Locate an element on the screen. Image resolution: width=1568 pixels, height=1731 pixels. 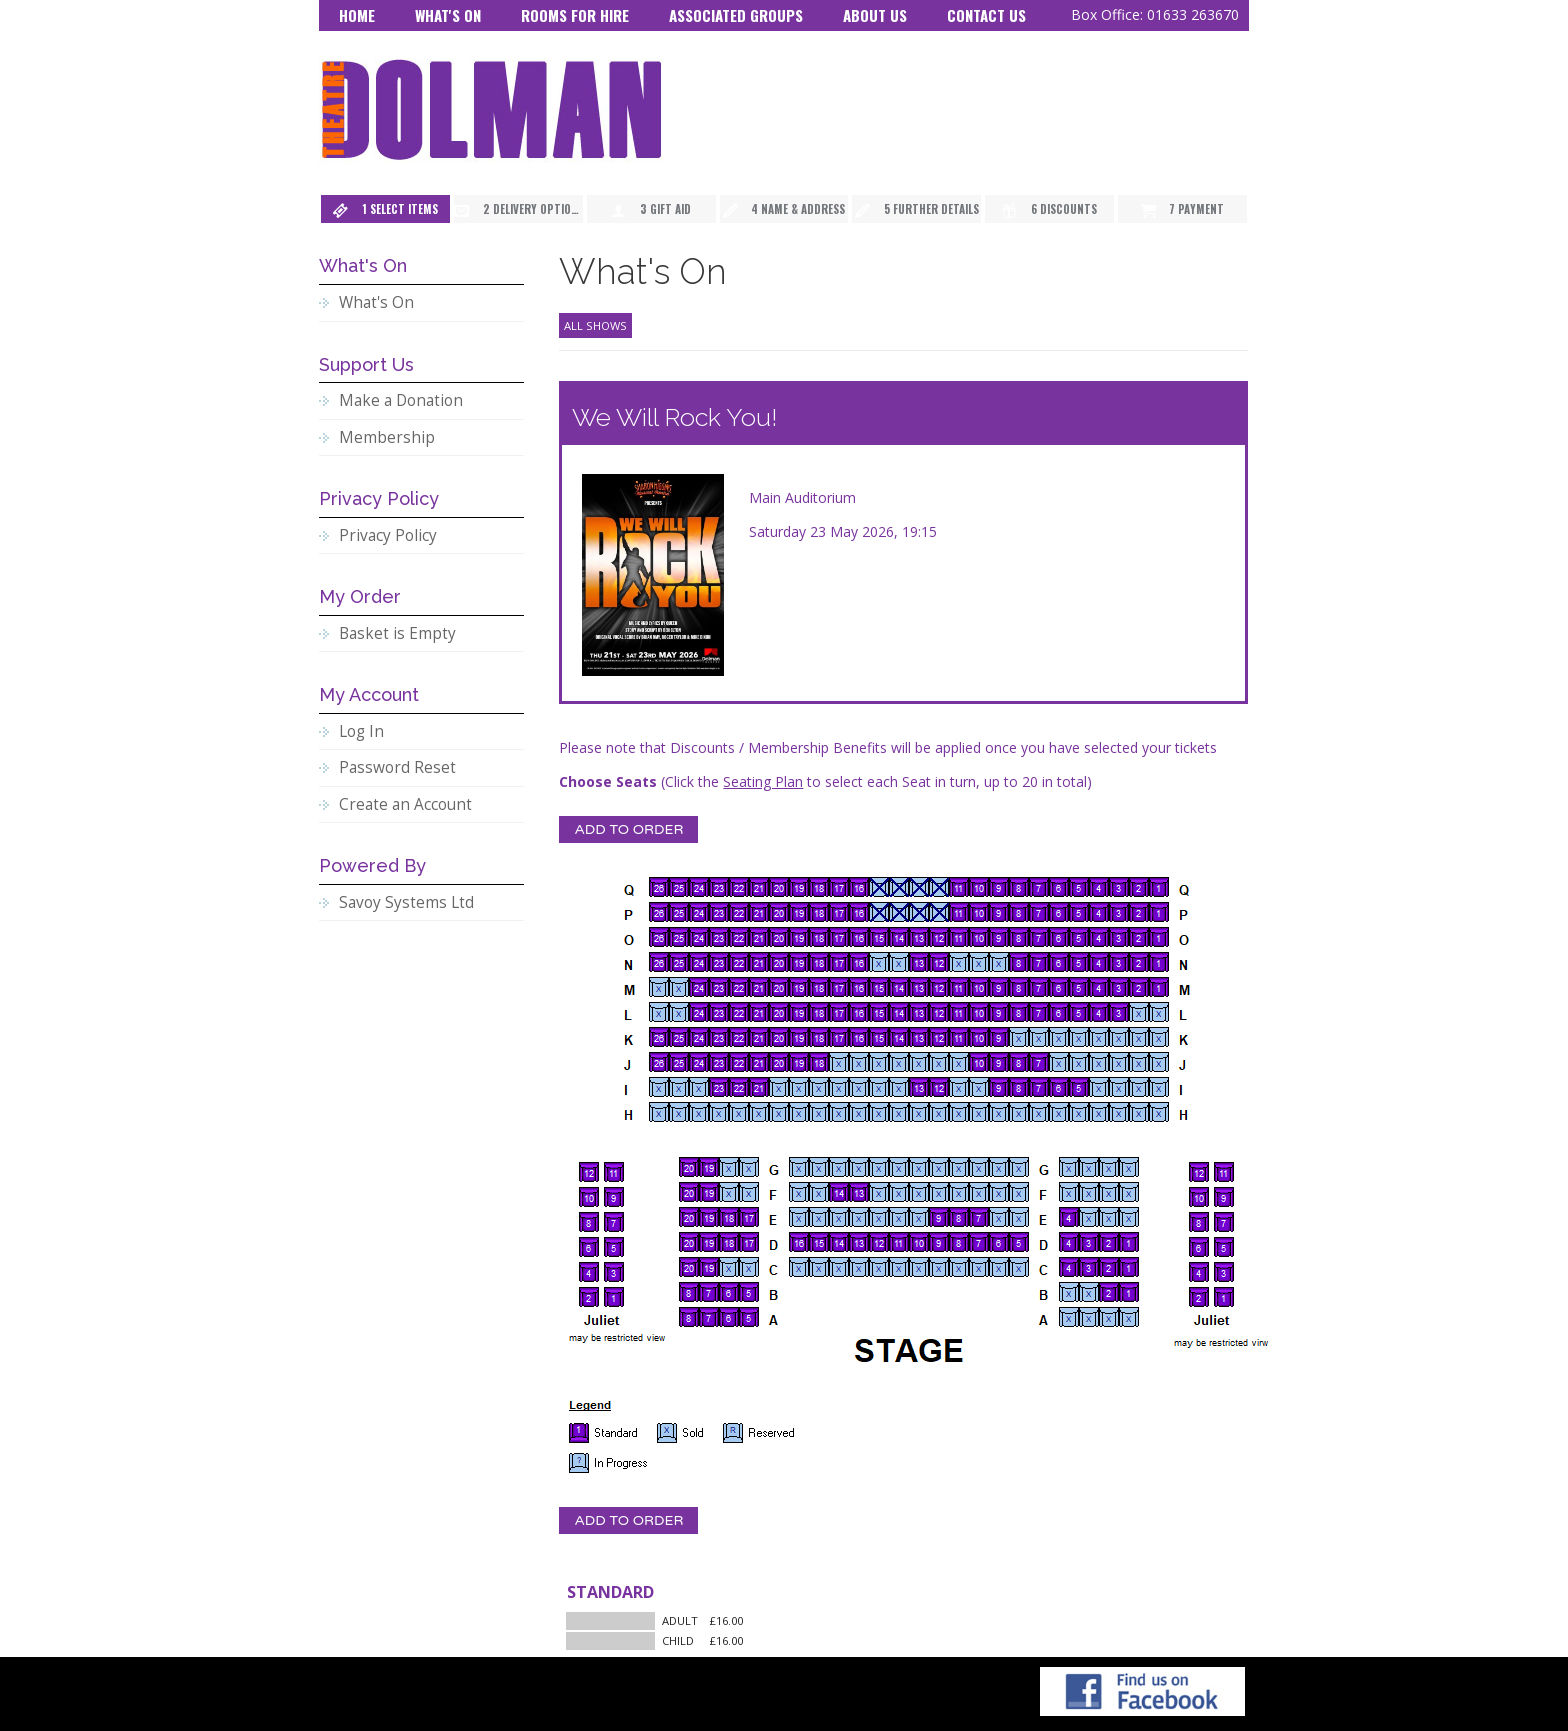
[Seat H9] is located at coordinates (999, 1112).